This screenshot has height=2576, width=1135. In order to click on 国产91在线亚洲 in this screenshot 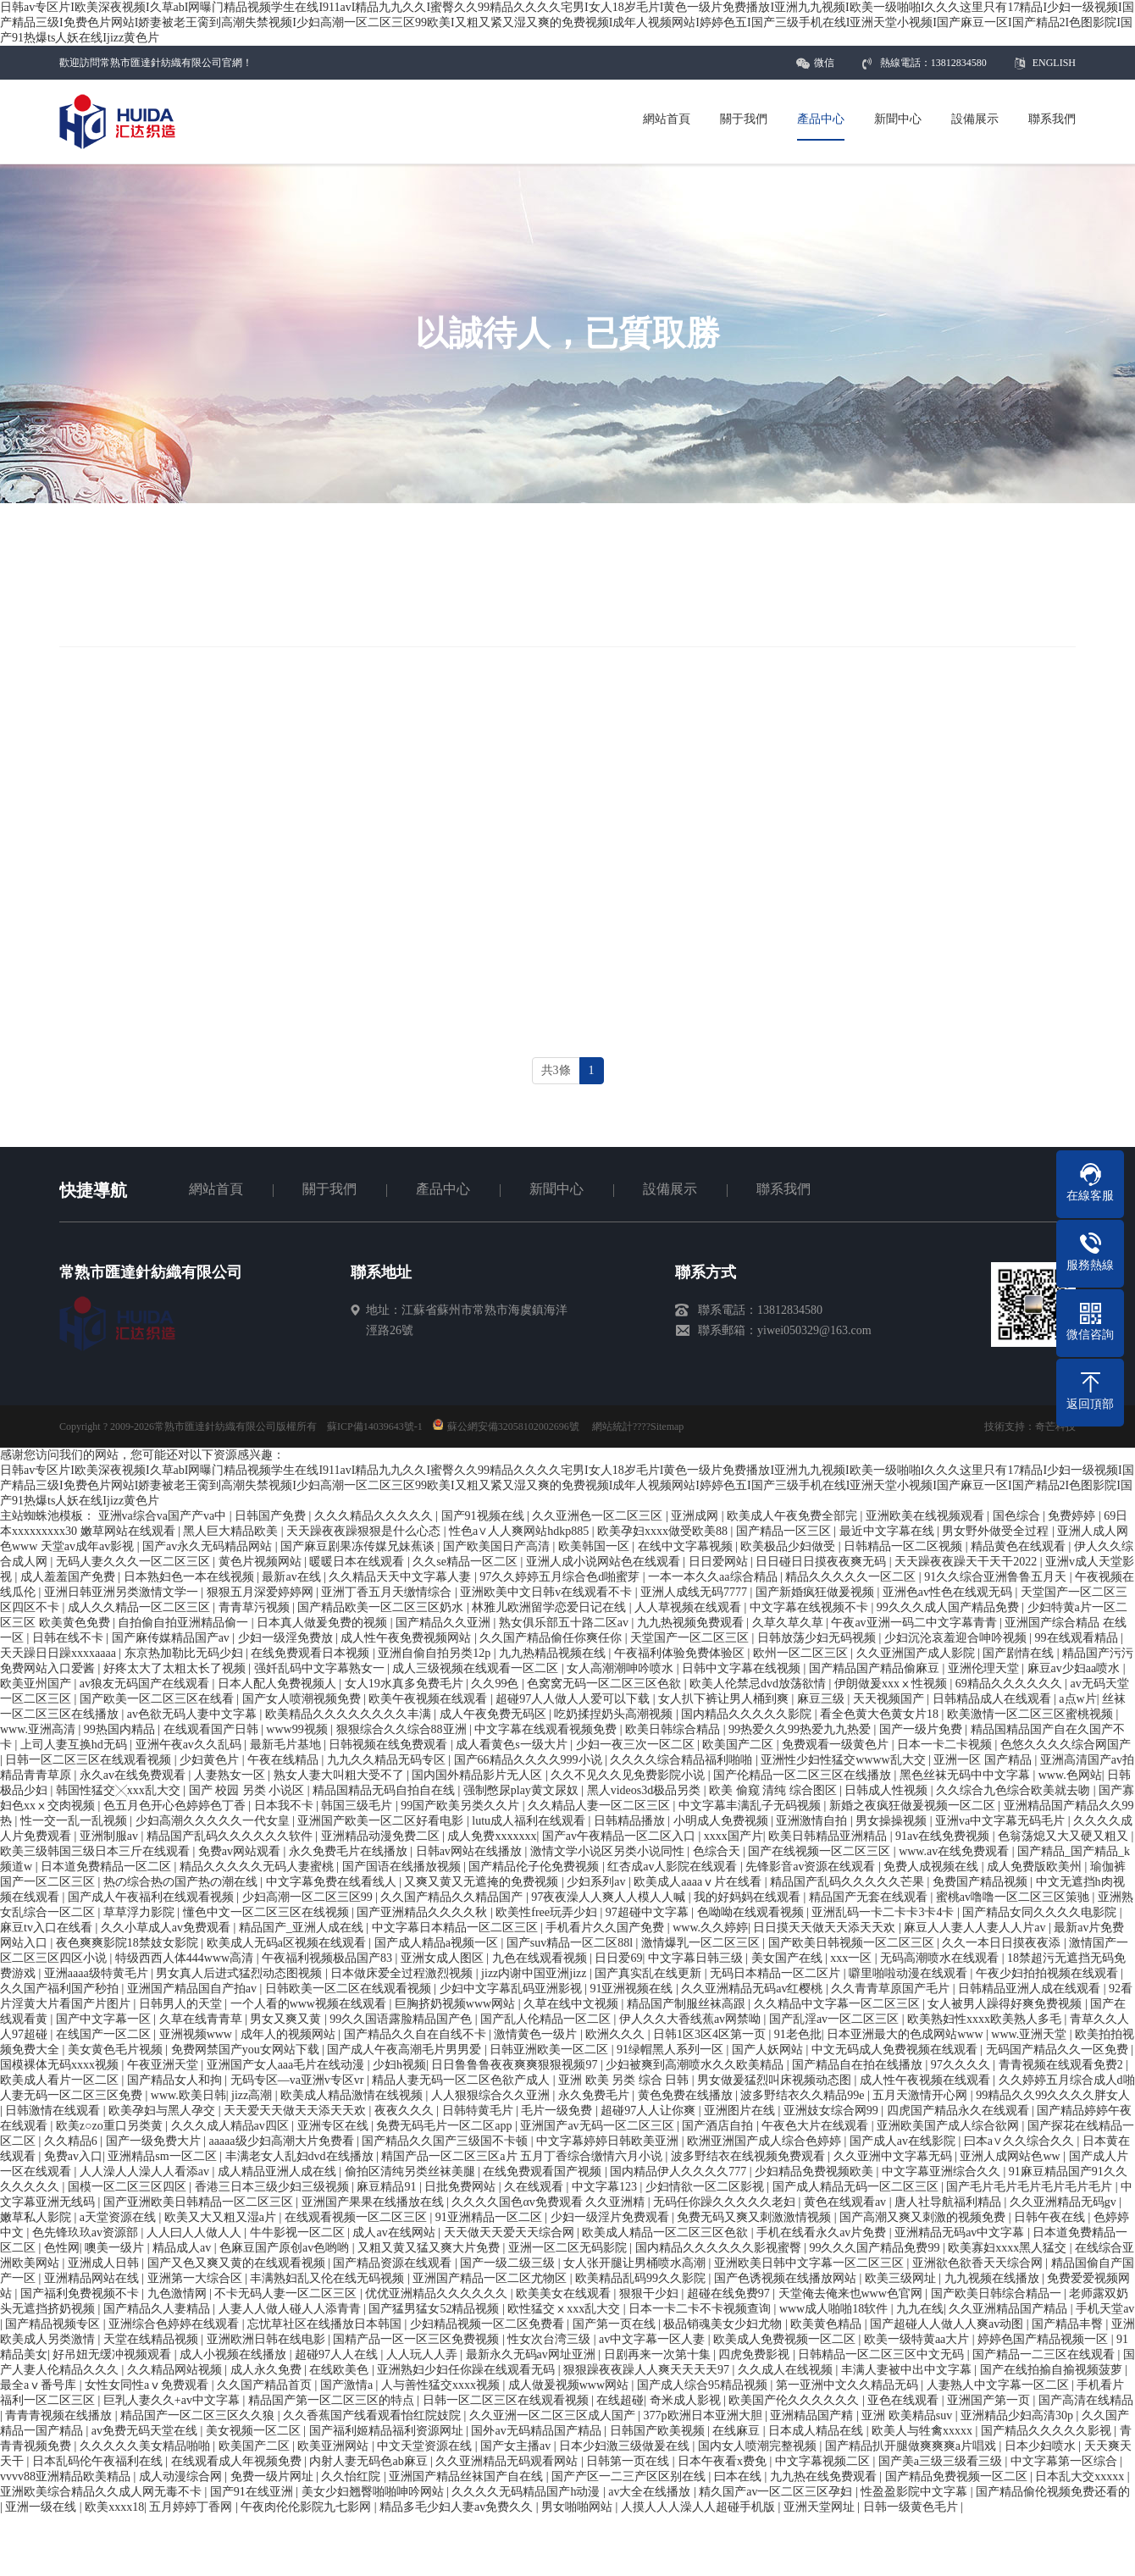, I will do `click(253, 2491)`.